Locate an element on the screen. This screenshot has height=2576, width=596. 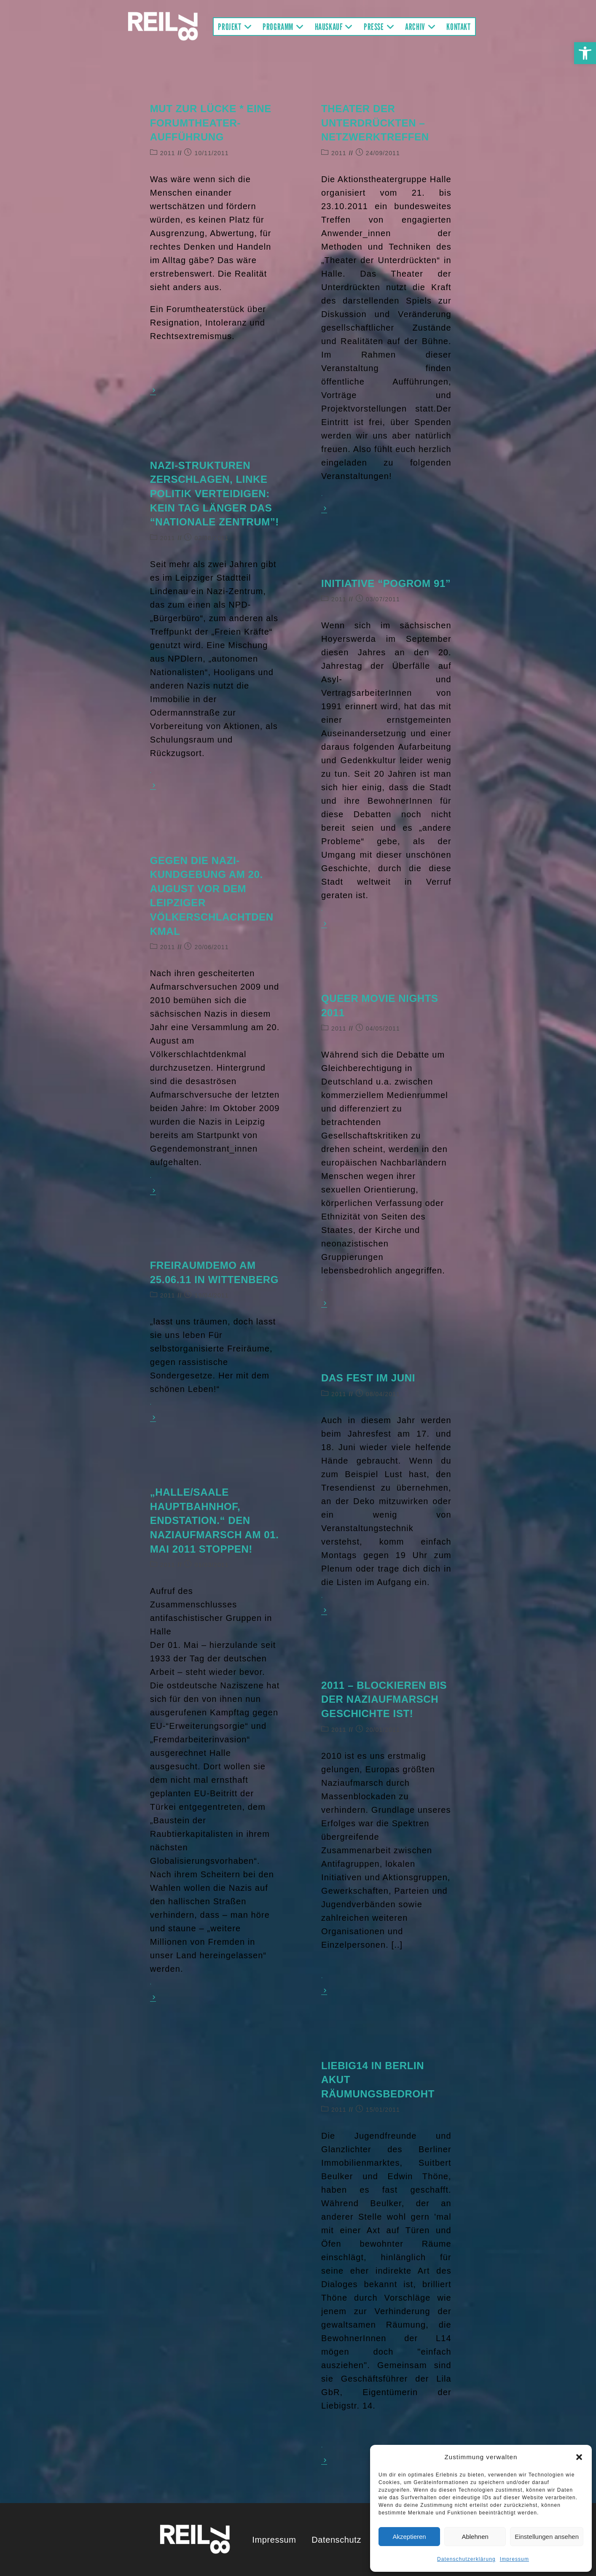
Akzeptieren is located at coordinates (409, 2536).